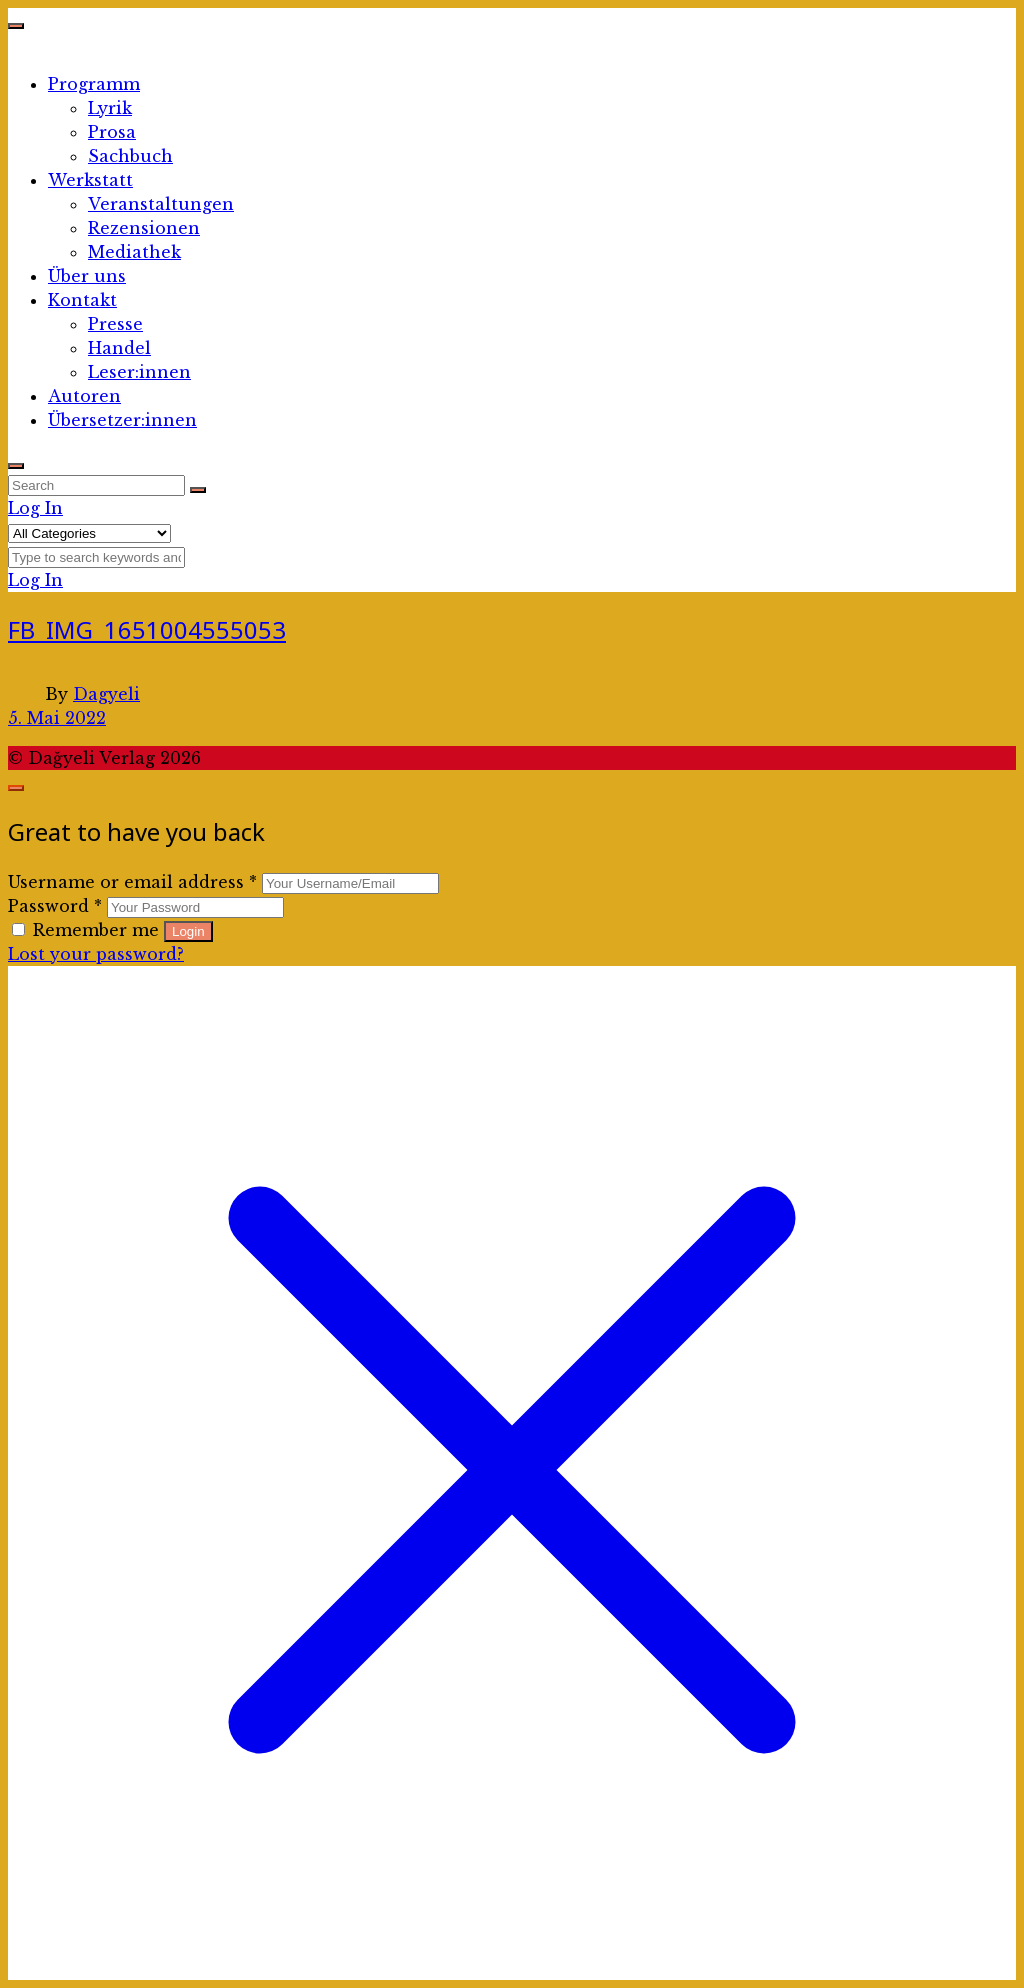 The width and height of the screenshot is (1024, 1988). What do you see at coordinates (87, 276) in the screenshot?
I see `Über uns` at bounding box center [87, 276].